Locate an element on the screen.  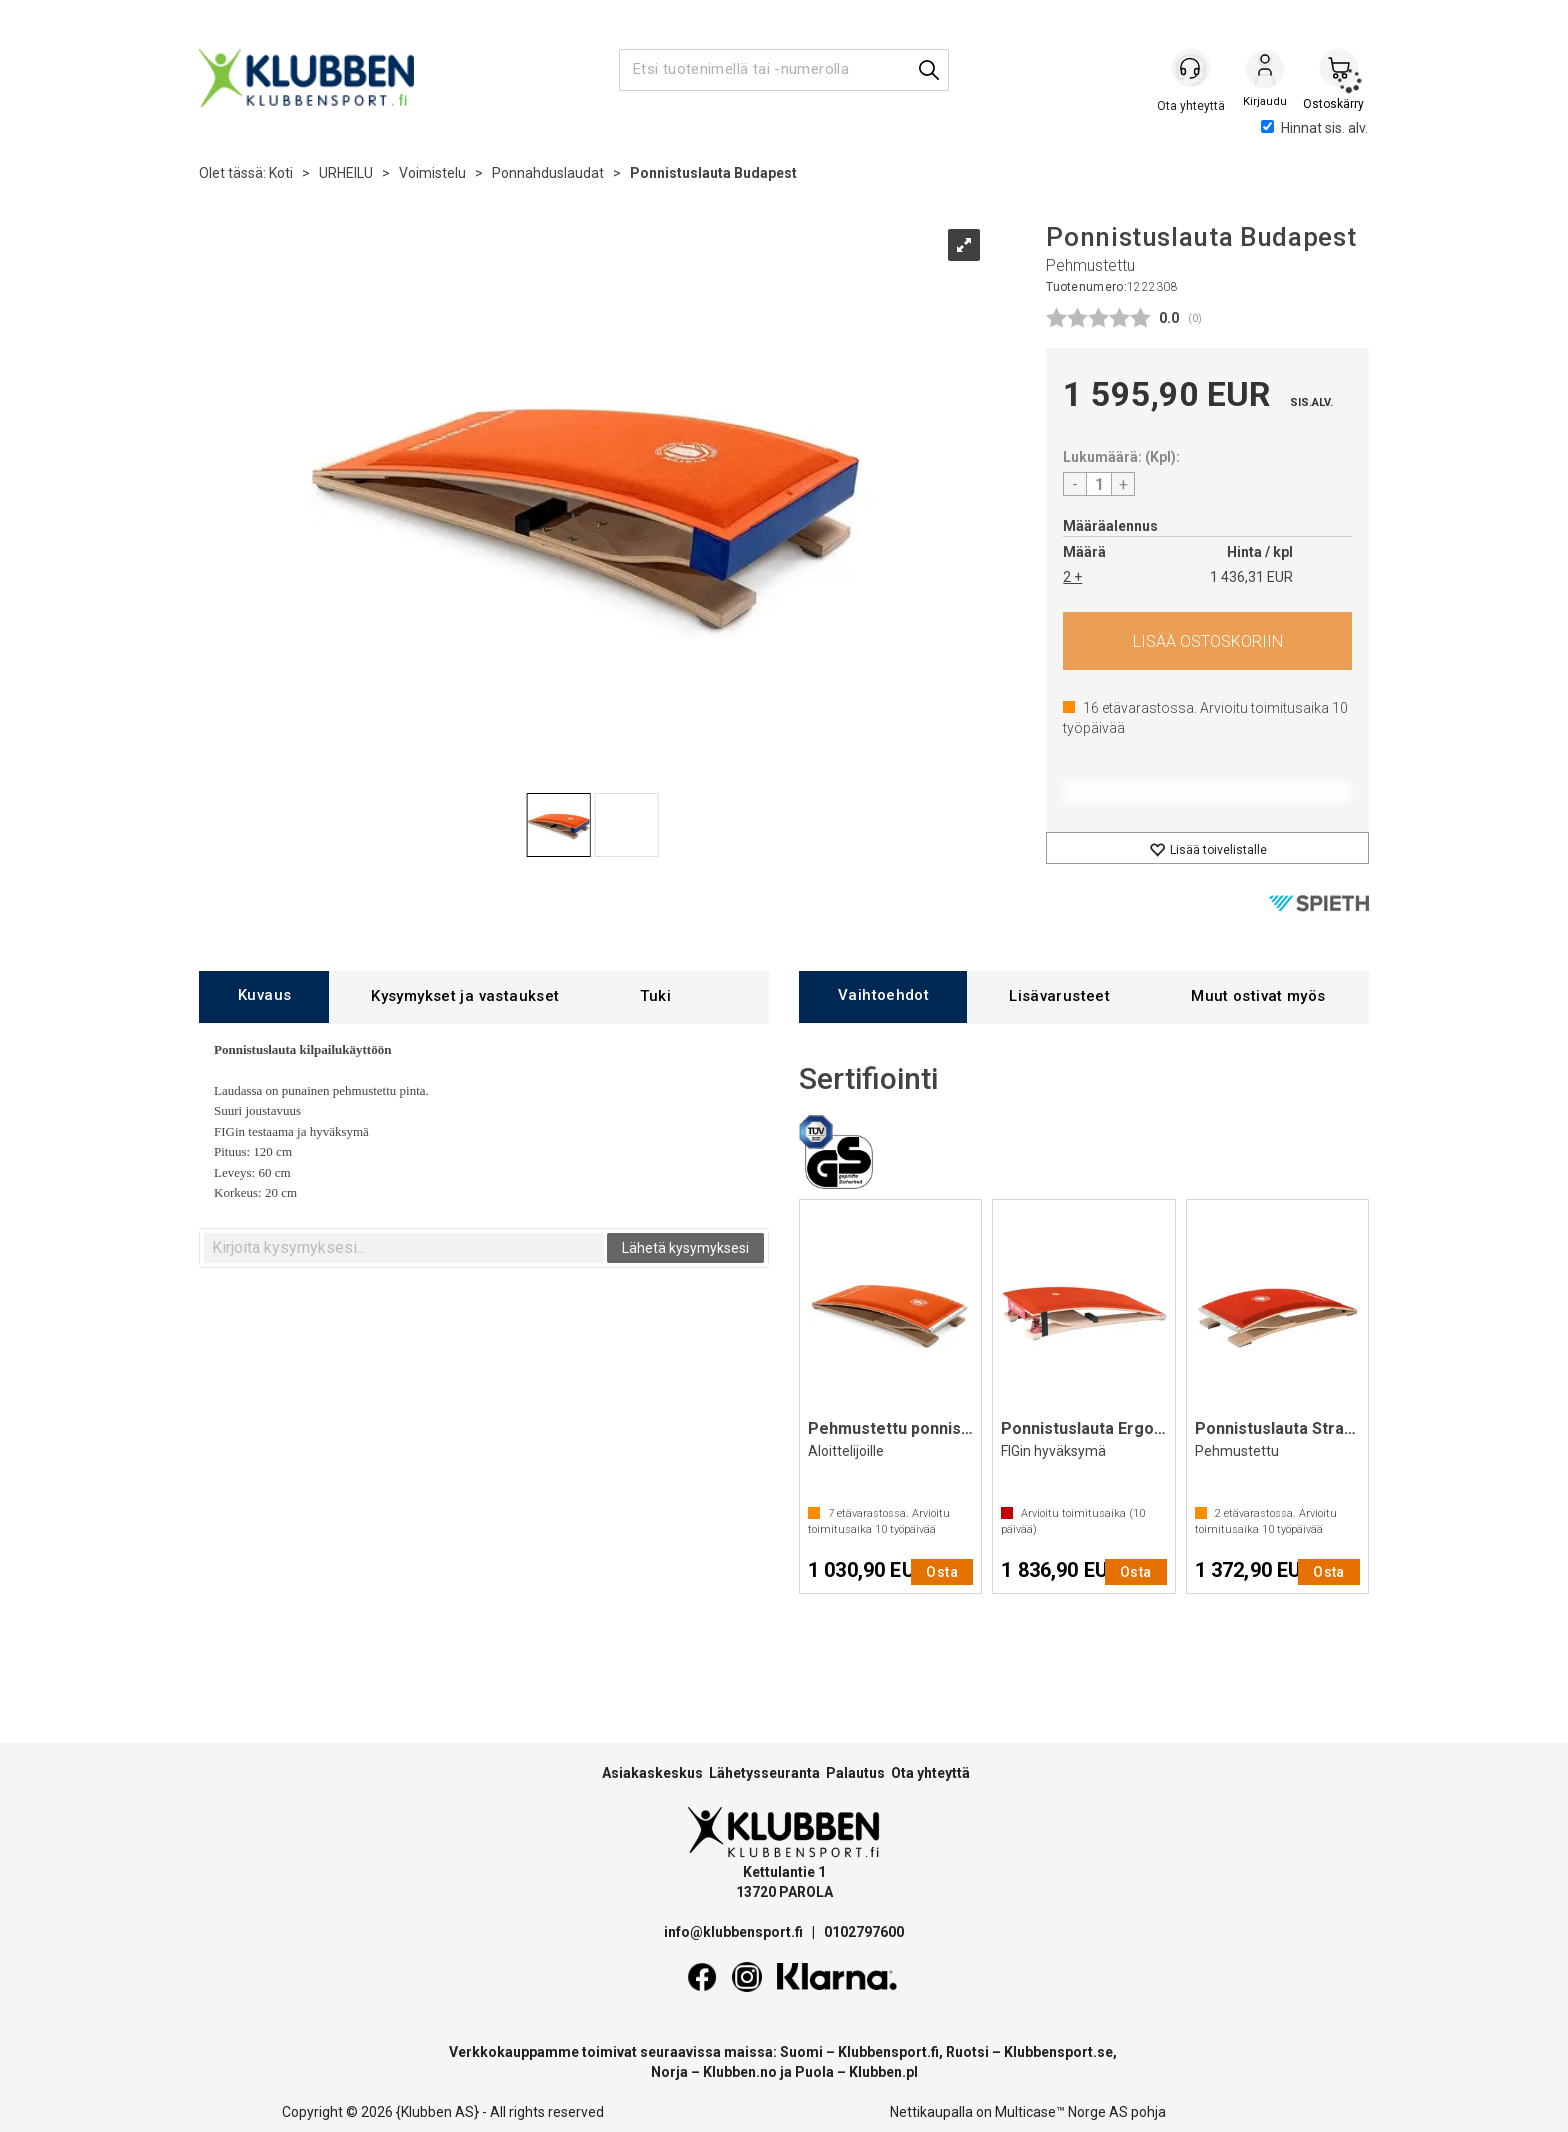
Asiakaskeskus is located at coordinates (652, 1773).